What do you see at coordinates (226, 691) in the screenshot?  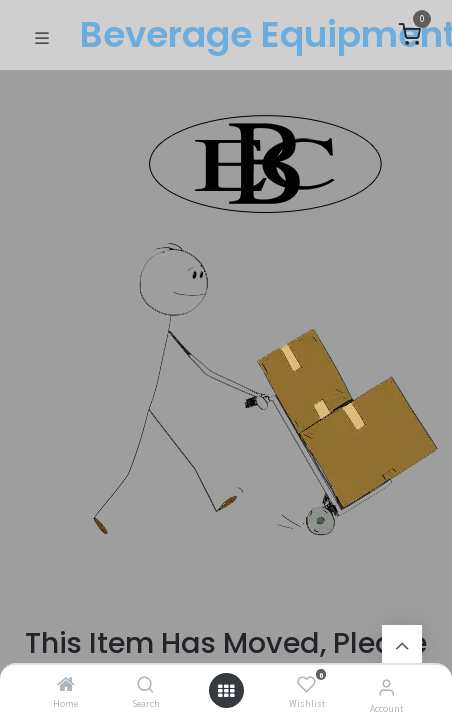 I see `[Open menu]` at bounding box center [226, 691].